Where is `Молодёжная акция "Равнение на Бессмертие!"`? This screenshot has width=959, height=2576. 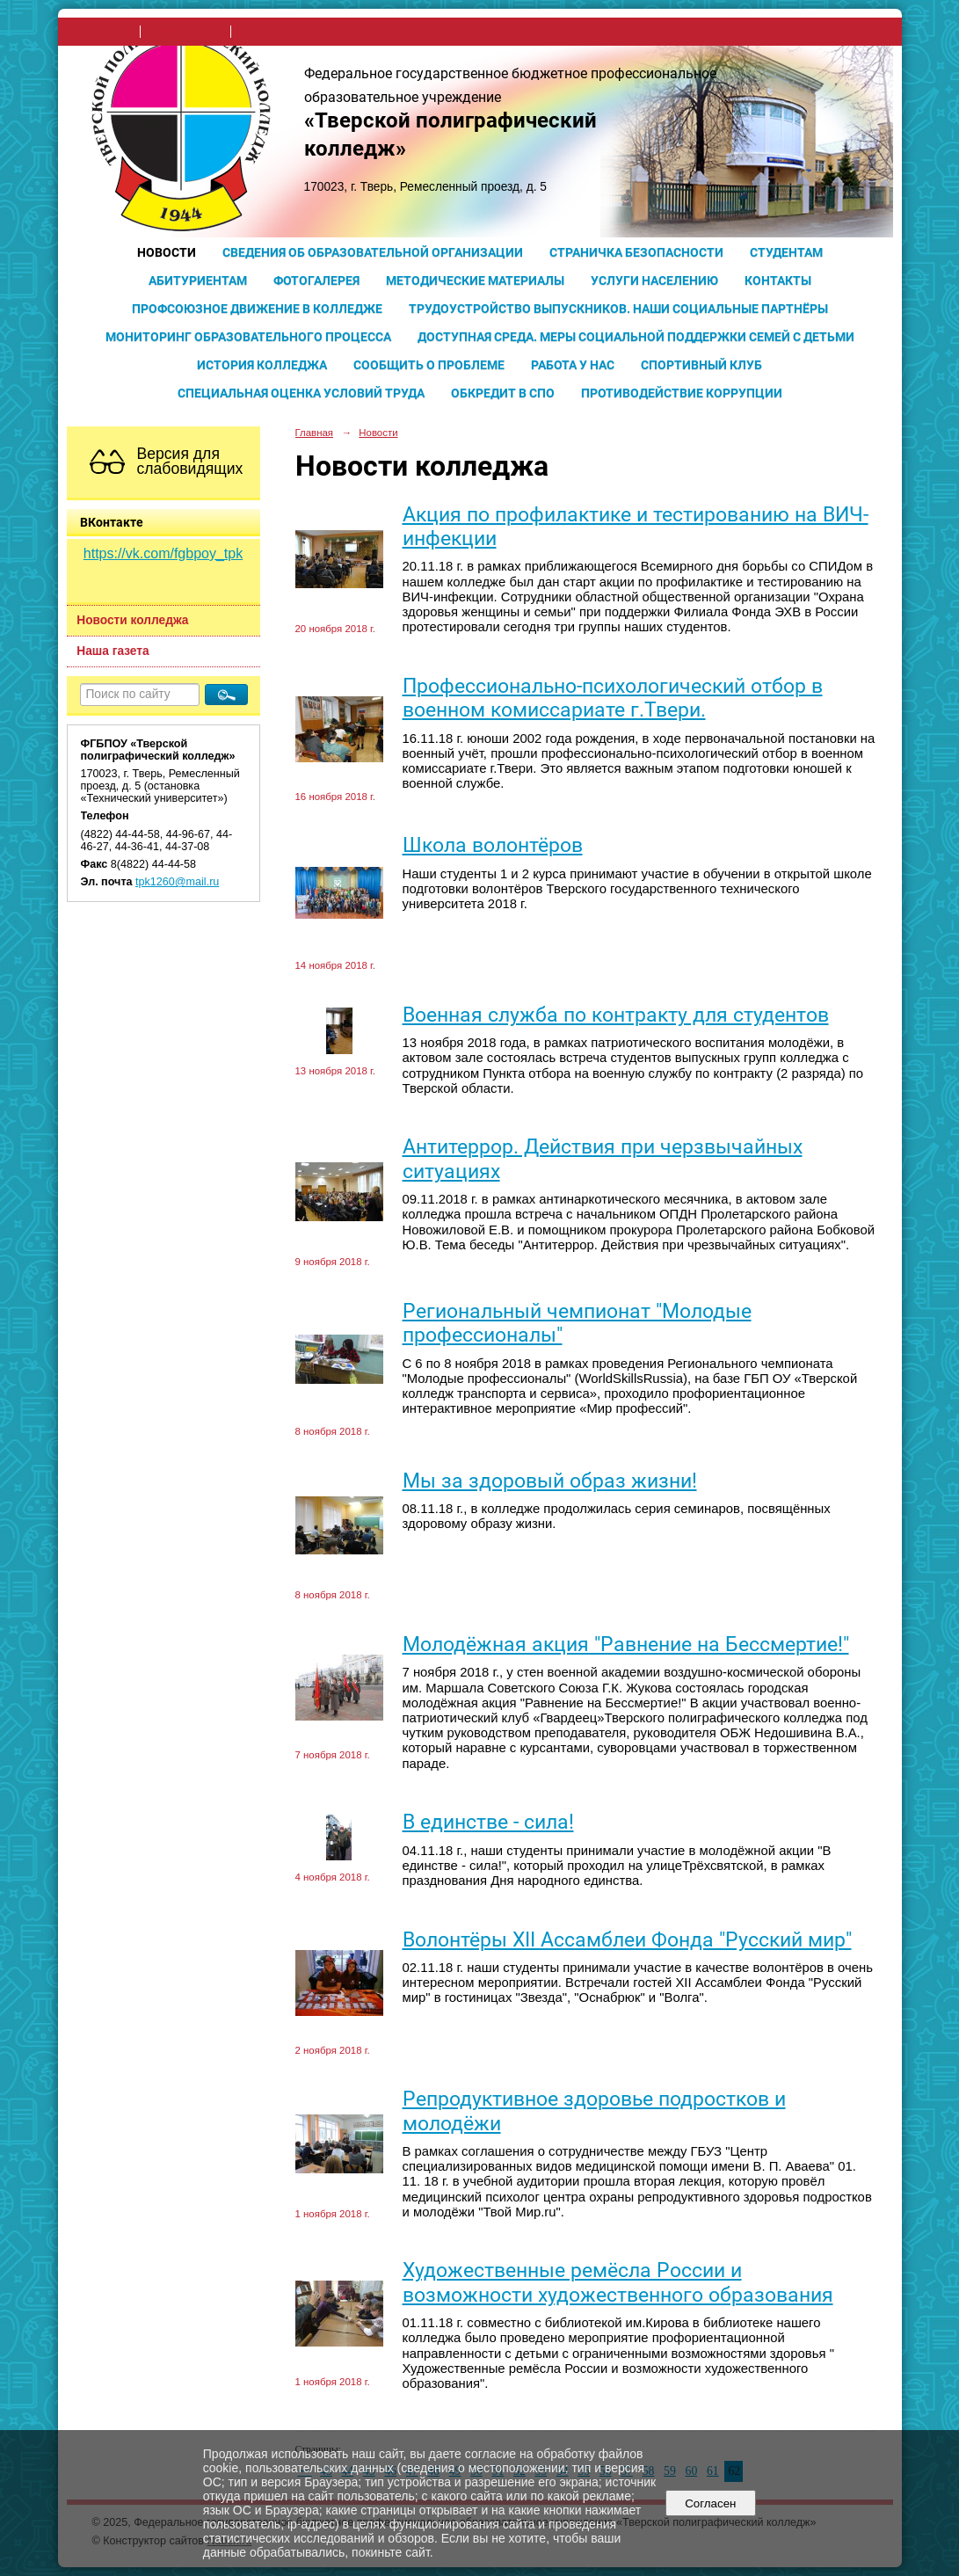 Молодёжная акция "Равнение на Бессмертие!" is located at coordinates (626, 1644).